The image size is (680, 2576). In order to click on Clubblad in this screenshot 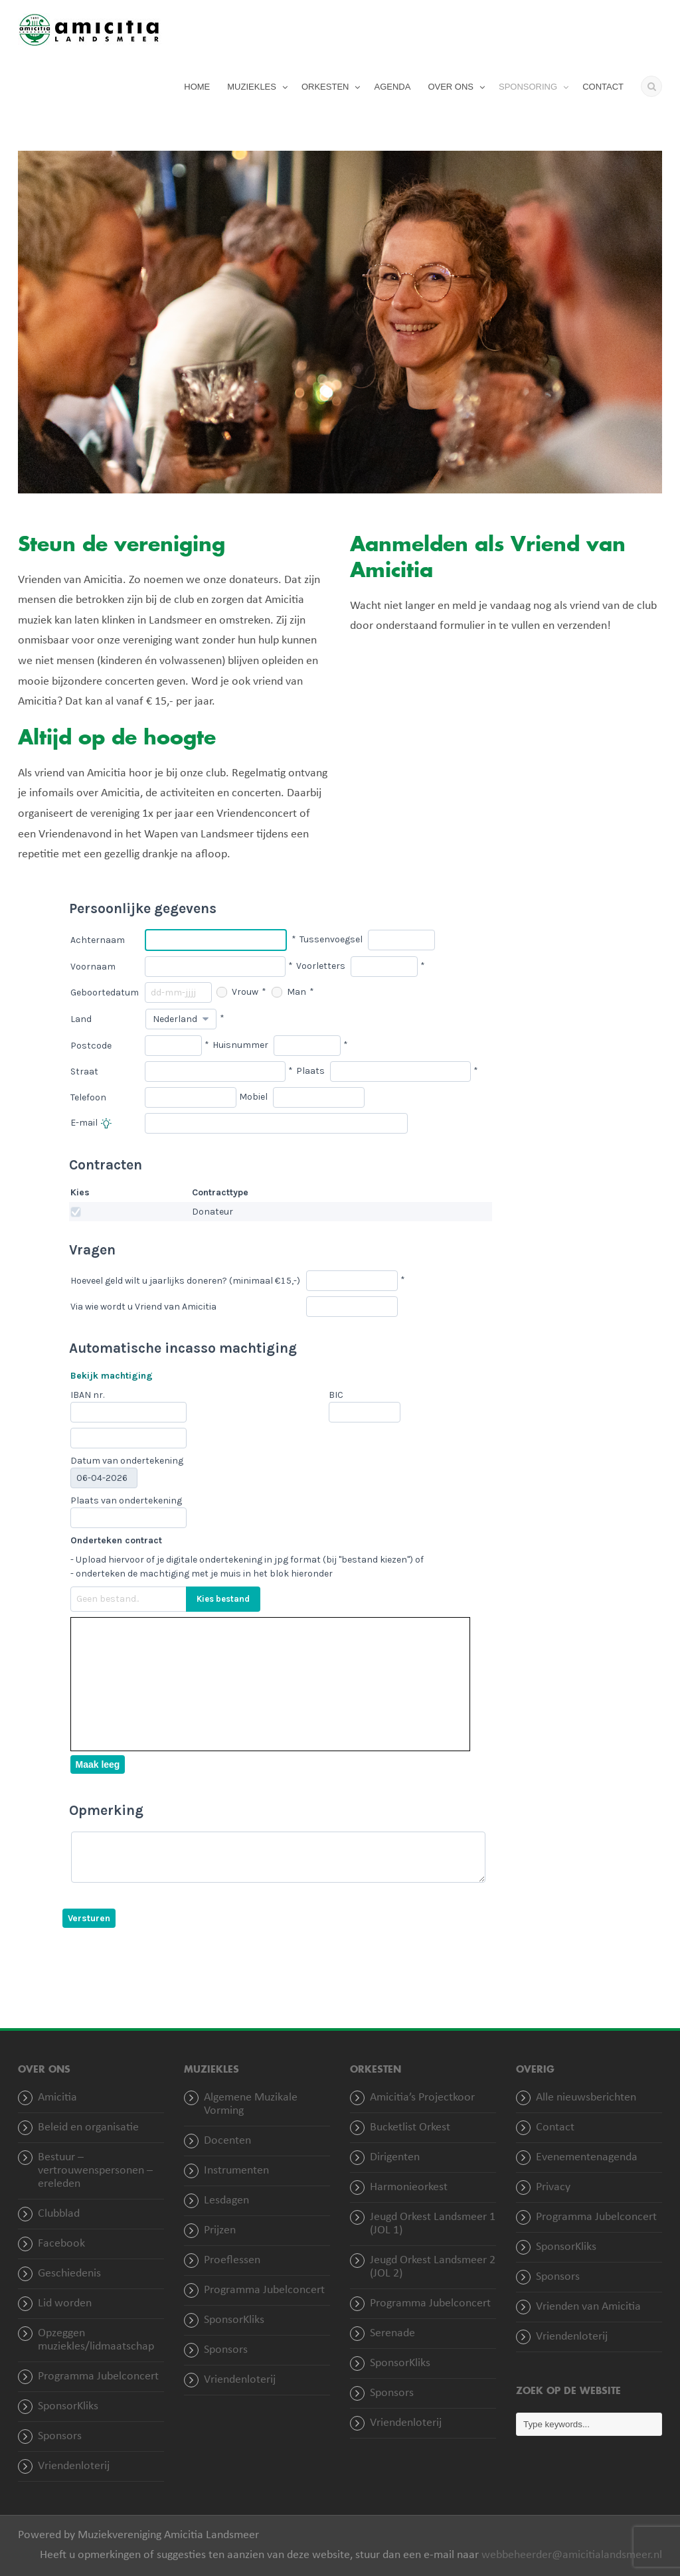, I will do `click(59, 2213)`.